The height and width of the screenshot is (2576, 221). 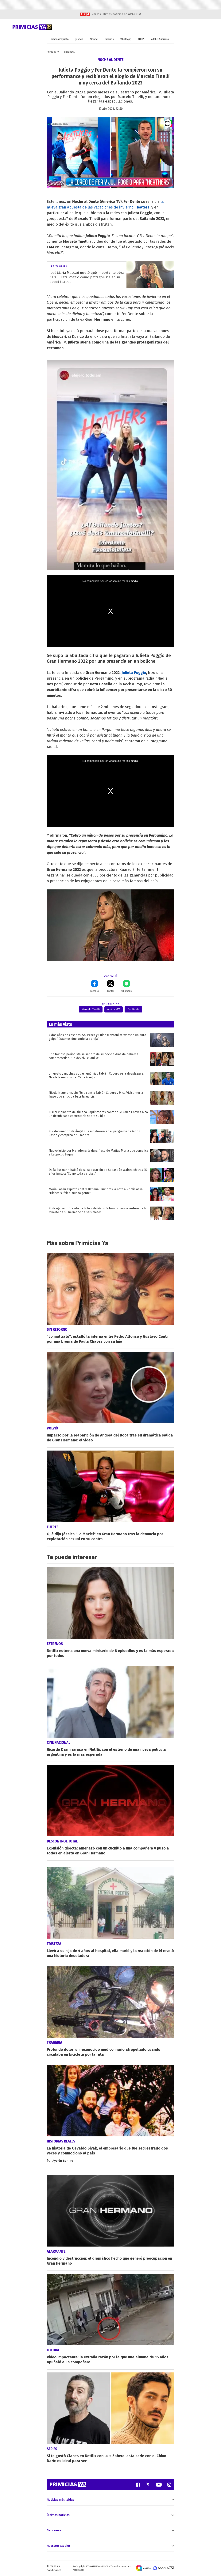 I want to click on Primicias YA, so click(x=53, y=52).